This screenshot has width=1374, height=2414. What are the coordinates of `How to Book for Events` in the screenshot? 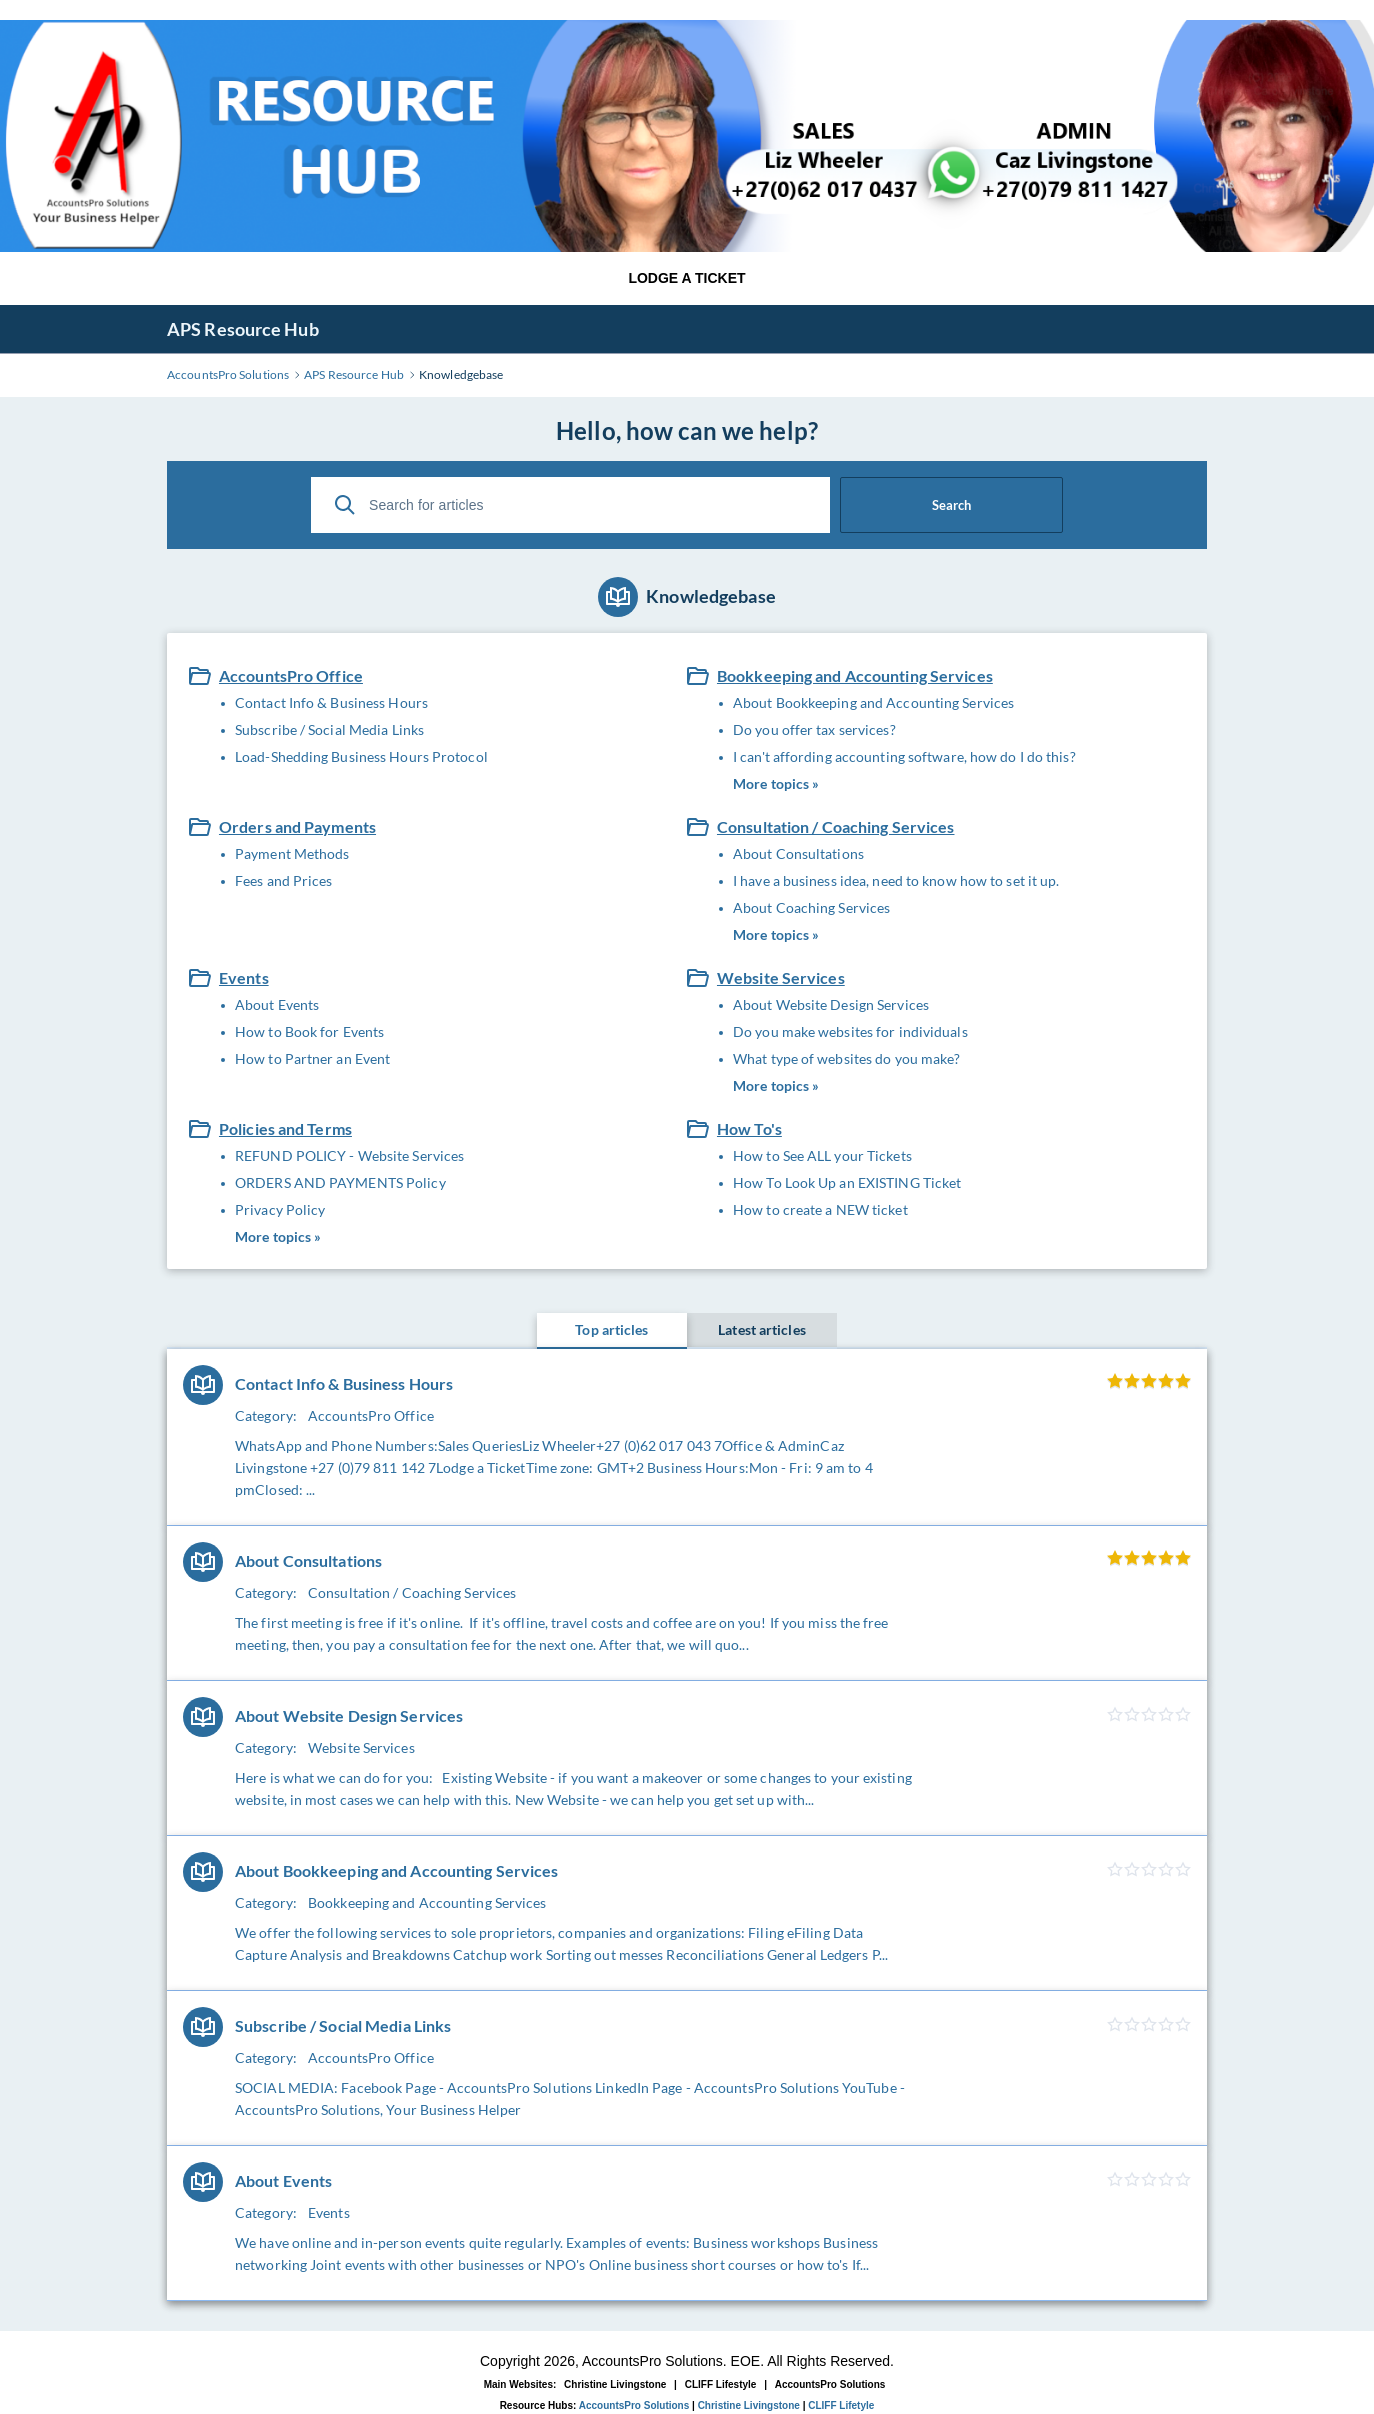 It's located at (309, 1031).